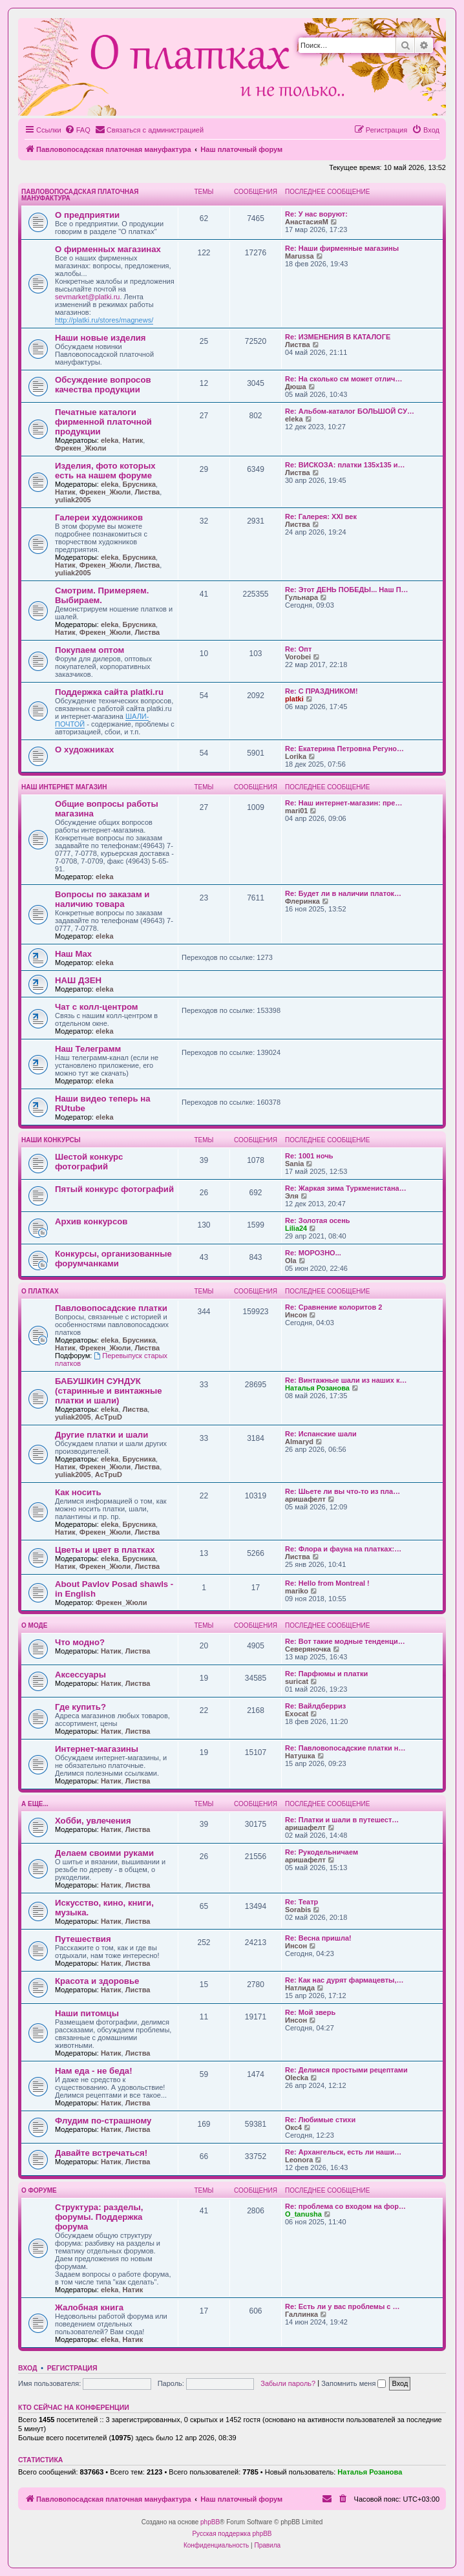 The image size is (464, 2576). What do you see at coordinates (318, 1938) in the screenshot?
I see `Re: Весна пришла!` at bounding box center [318, 1938].